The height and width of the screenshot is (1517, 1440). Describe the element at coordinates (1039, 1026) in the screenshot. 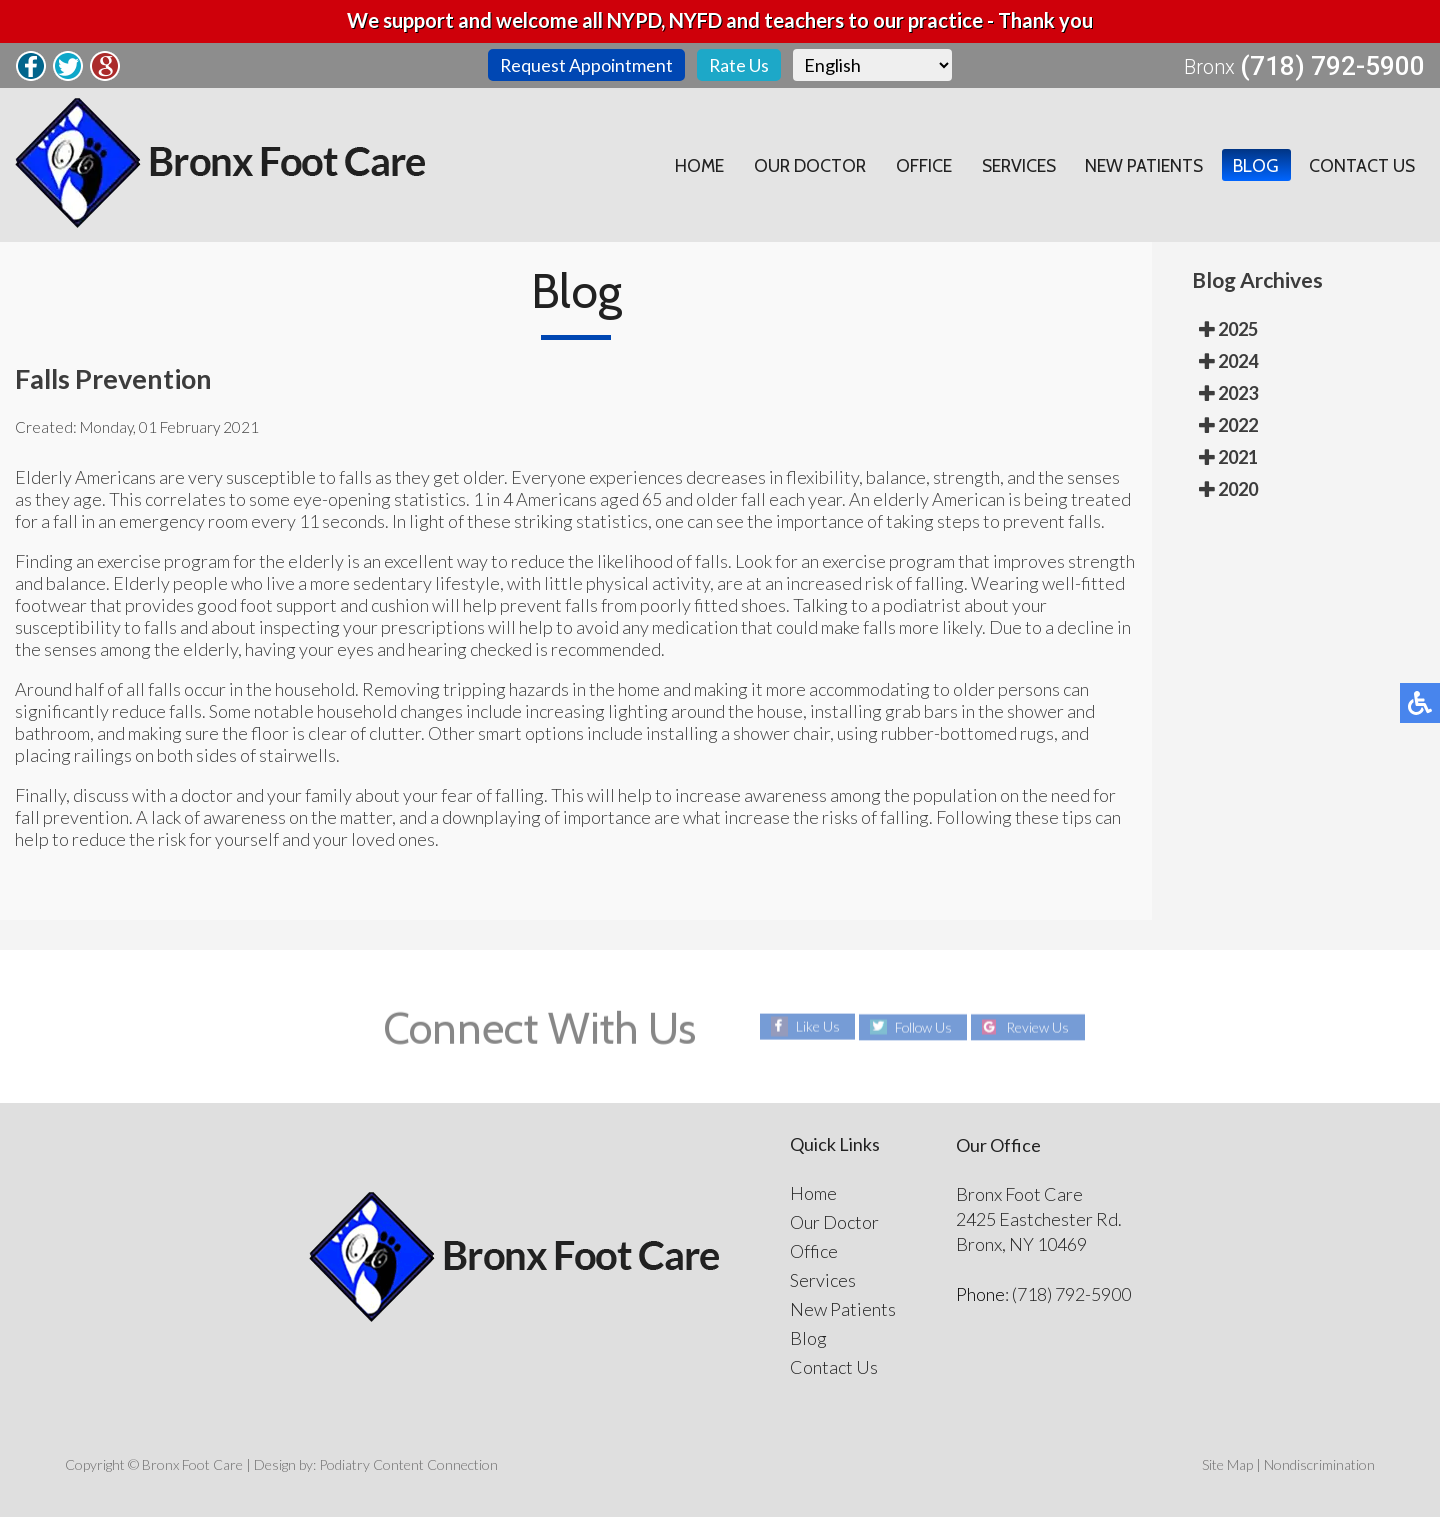

I see `Review Us` at that location.